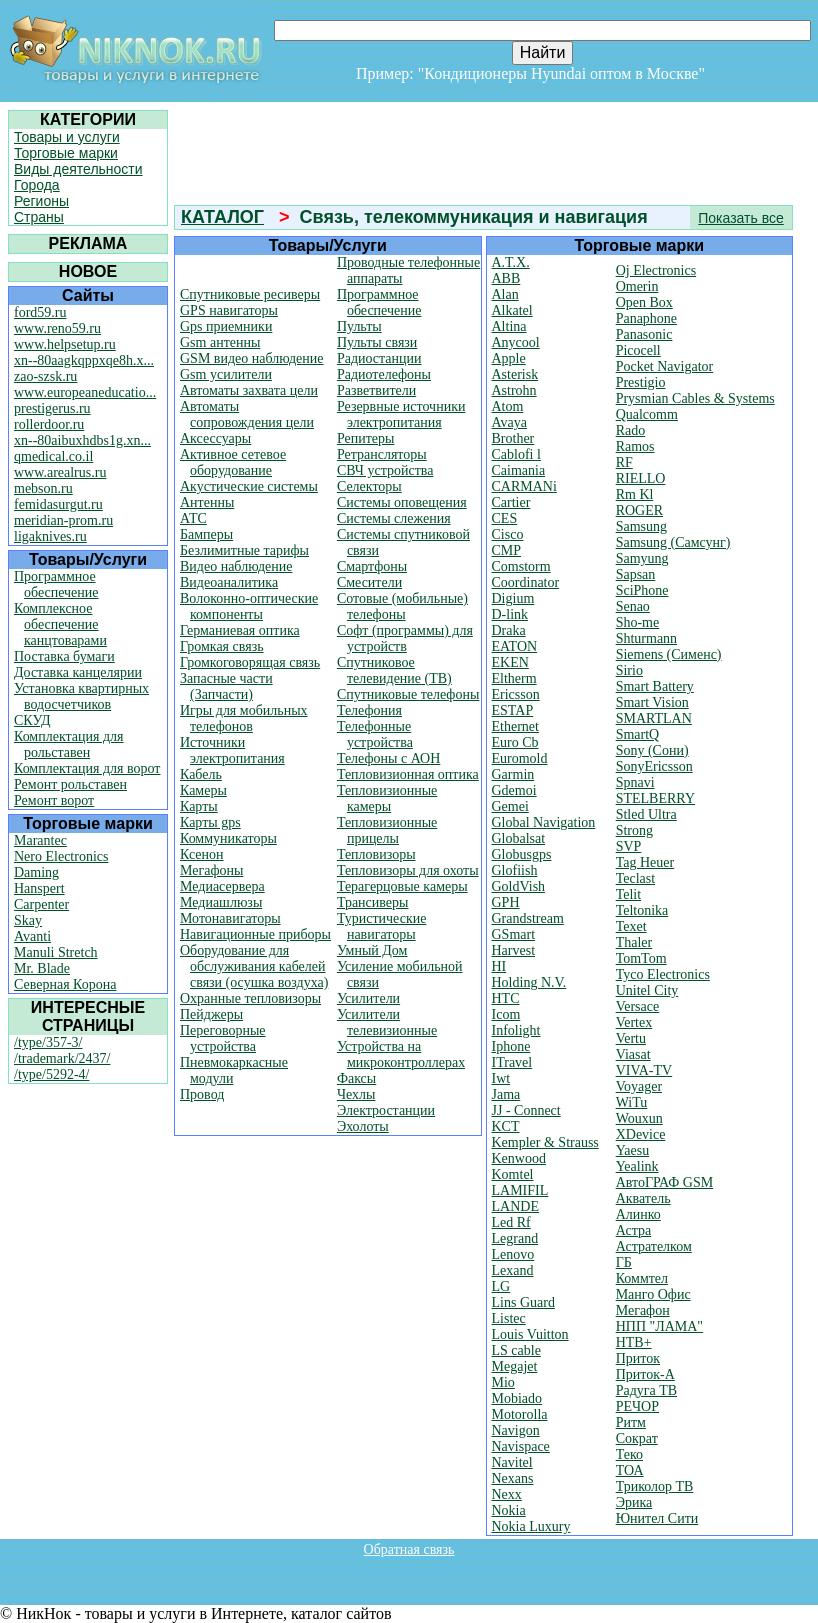  Describe the element at coordinates (517, 1398) in the screenshot. I see `Mobiado` at that location.